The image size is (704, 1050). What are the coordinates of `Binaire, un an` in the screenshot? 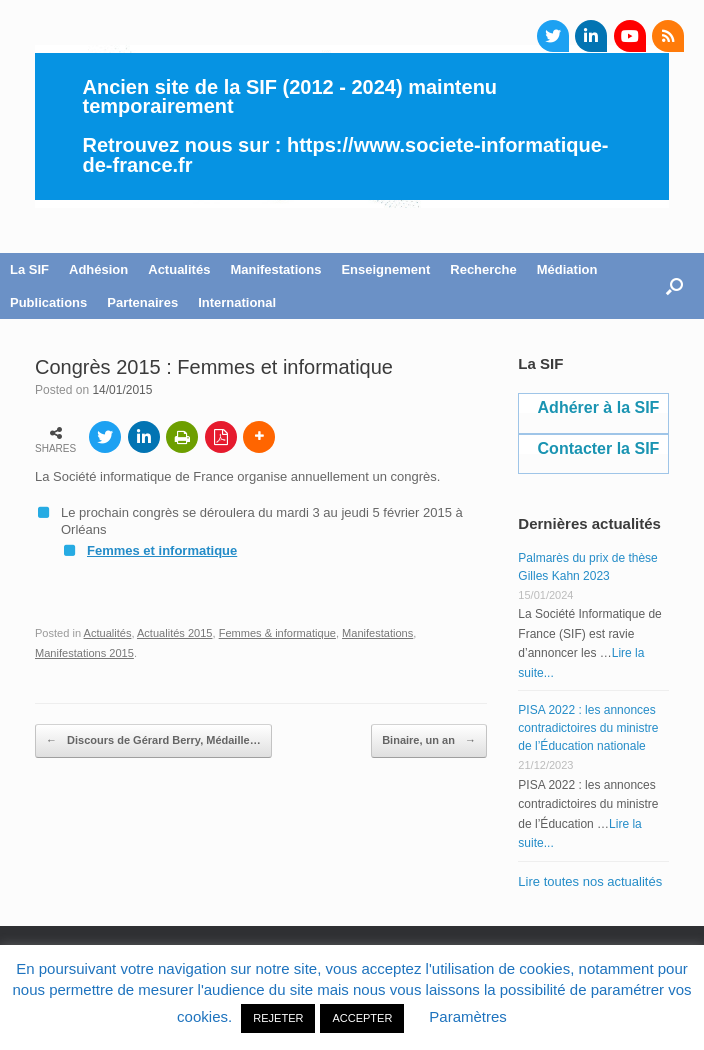 It's located at (429, 741).